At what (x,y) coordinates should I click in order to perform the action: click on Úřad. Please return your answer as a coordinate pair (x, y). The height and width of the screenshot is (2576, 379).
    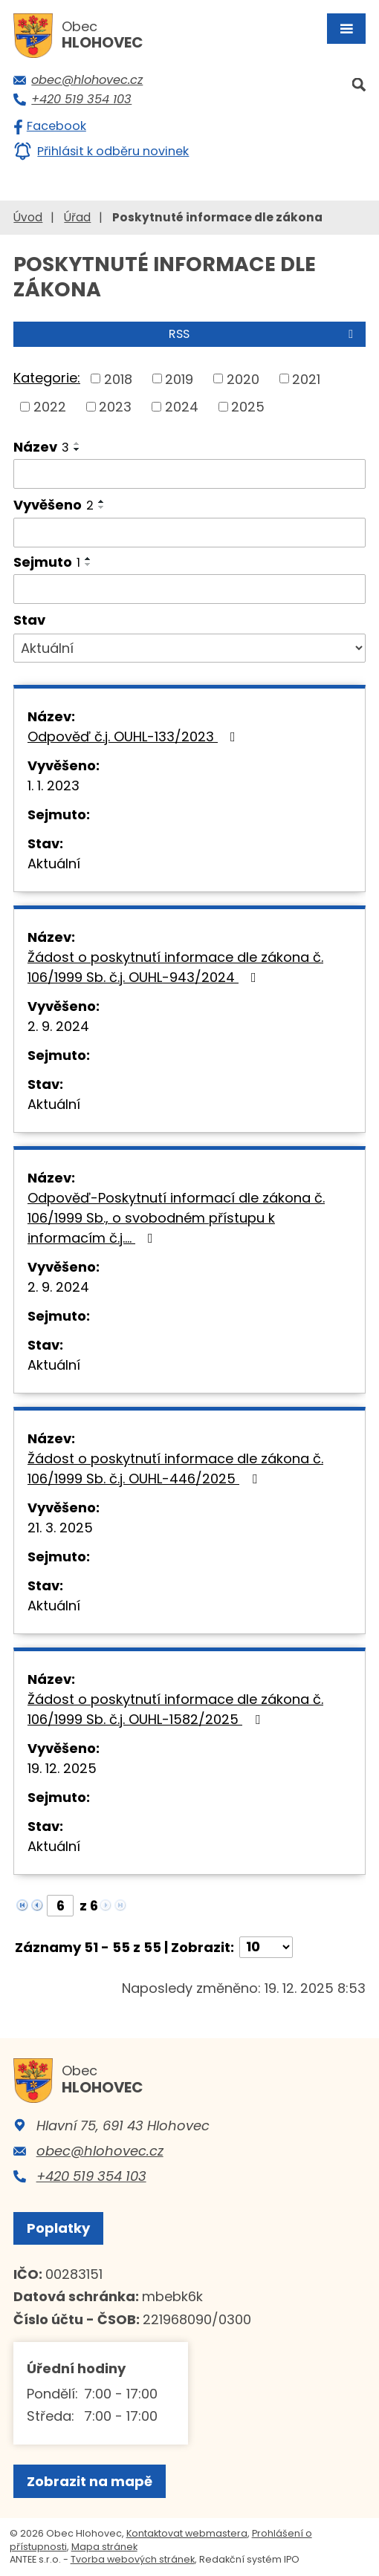
    Looking at the image, I should click on (77, 217).